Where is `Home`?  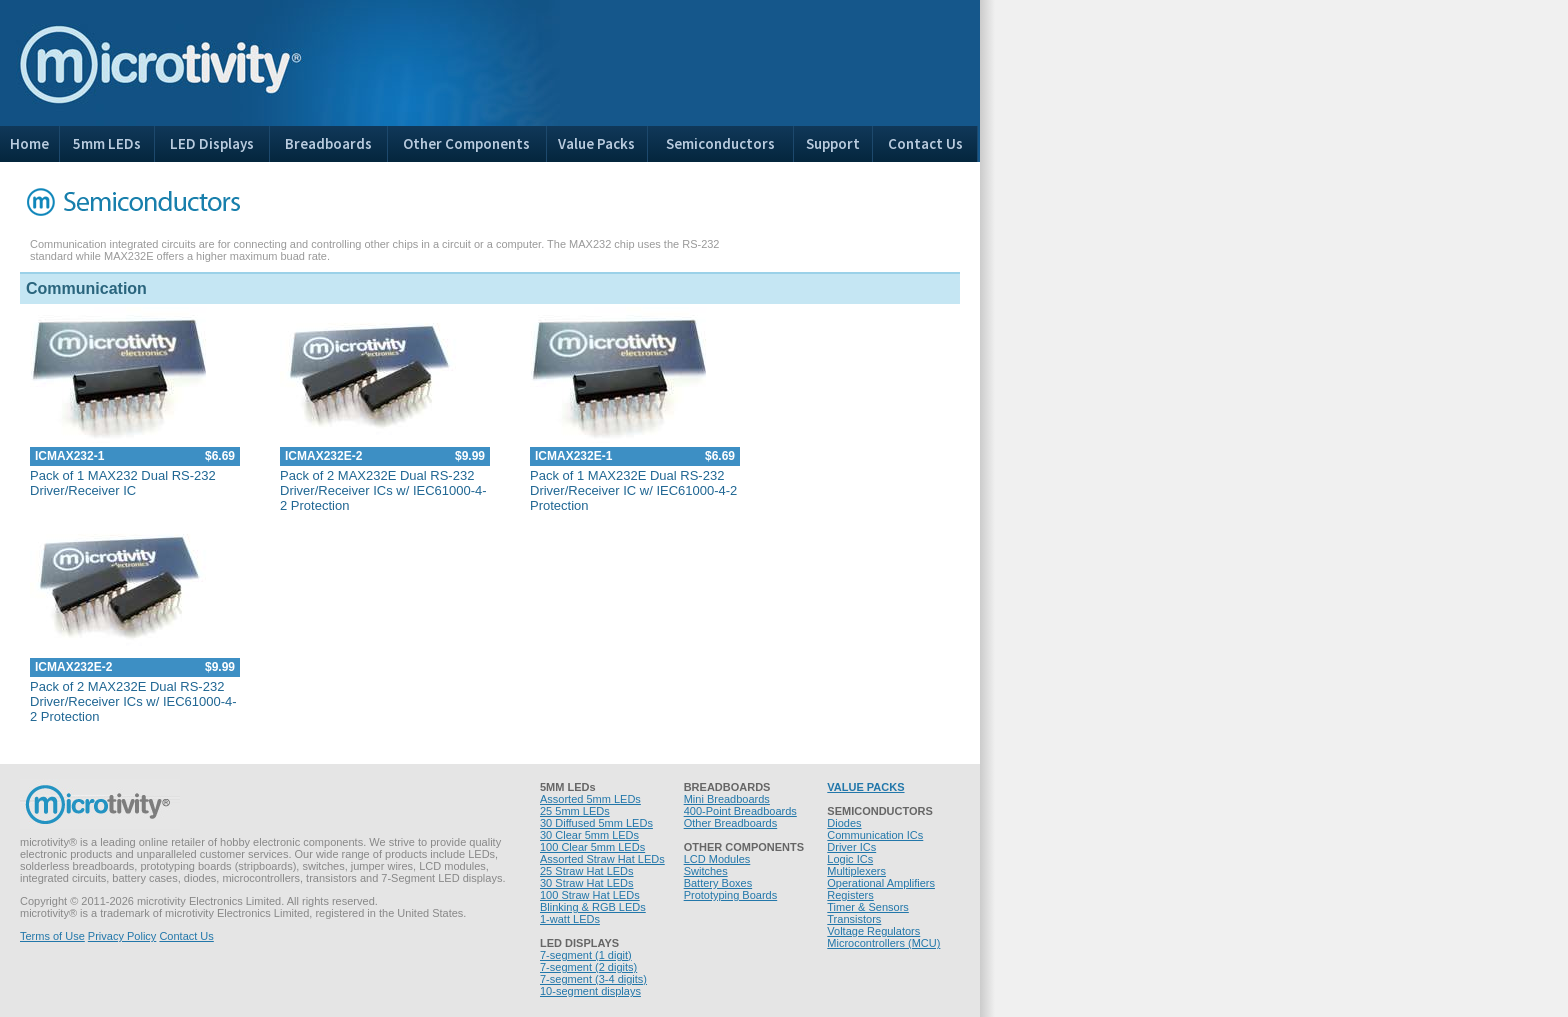 Home is located at coordinates (29, 143).